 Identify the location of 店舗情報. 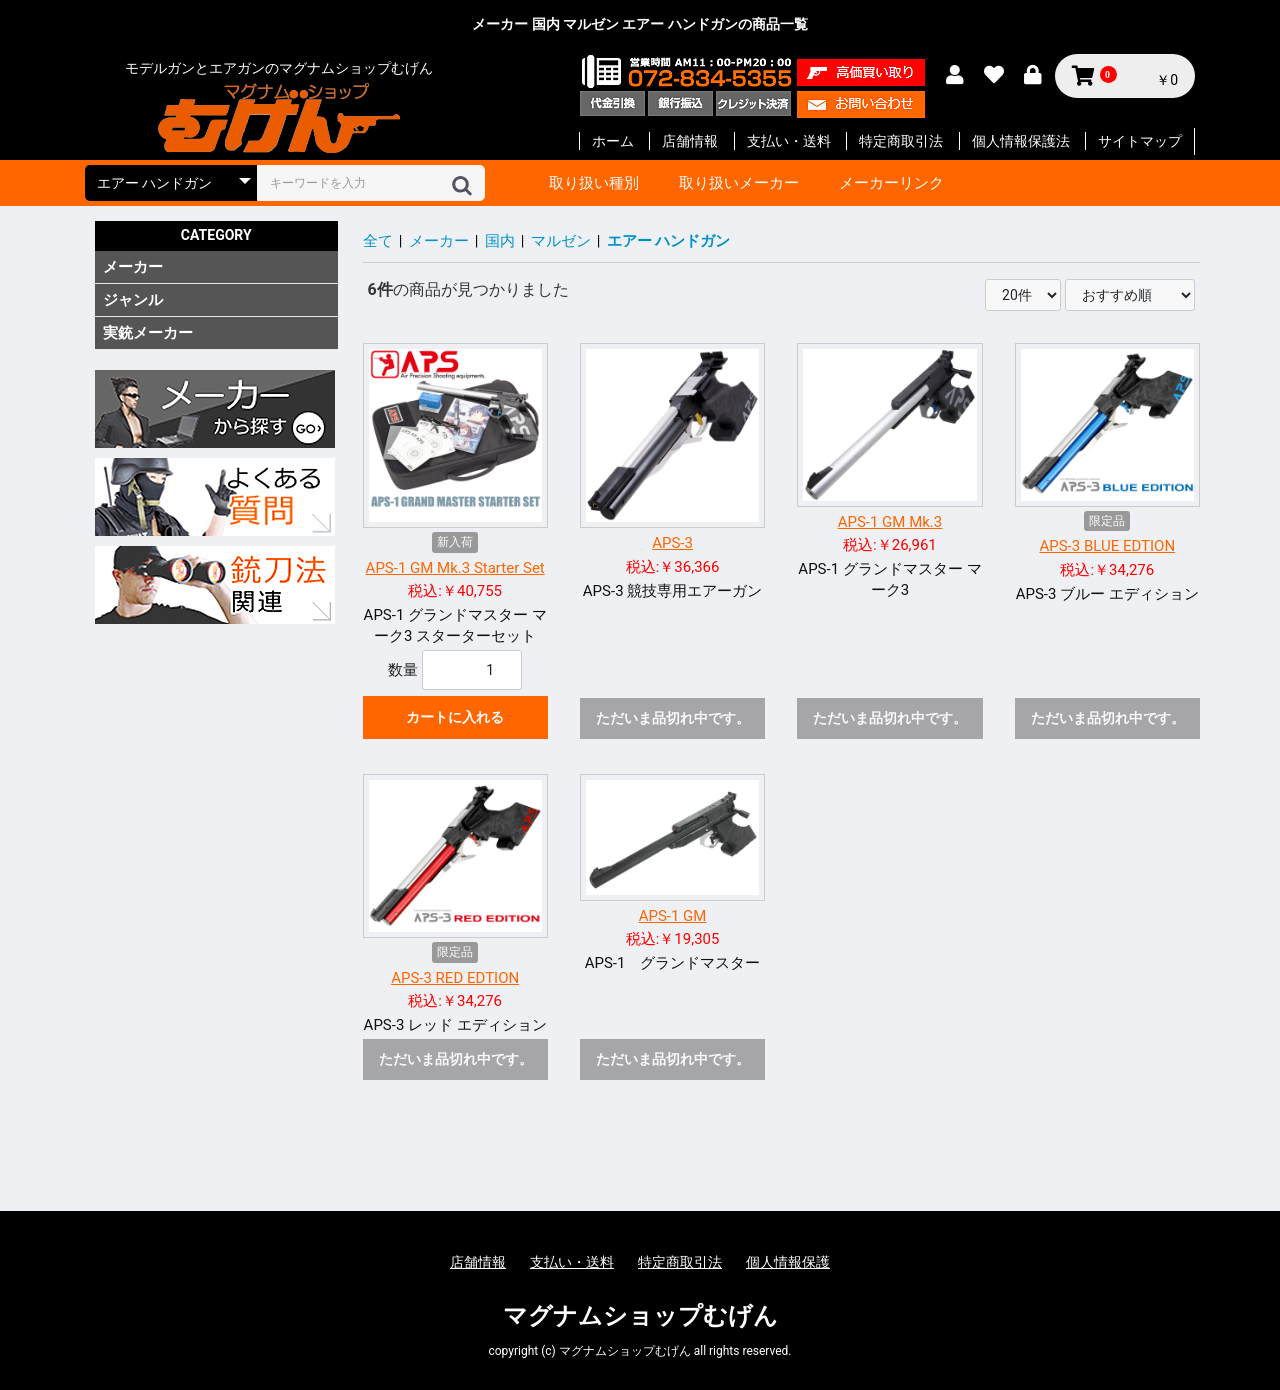
(690, 141).